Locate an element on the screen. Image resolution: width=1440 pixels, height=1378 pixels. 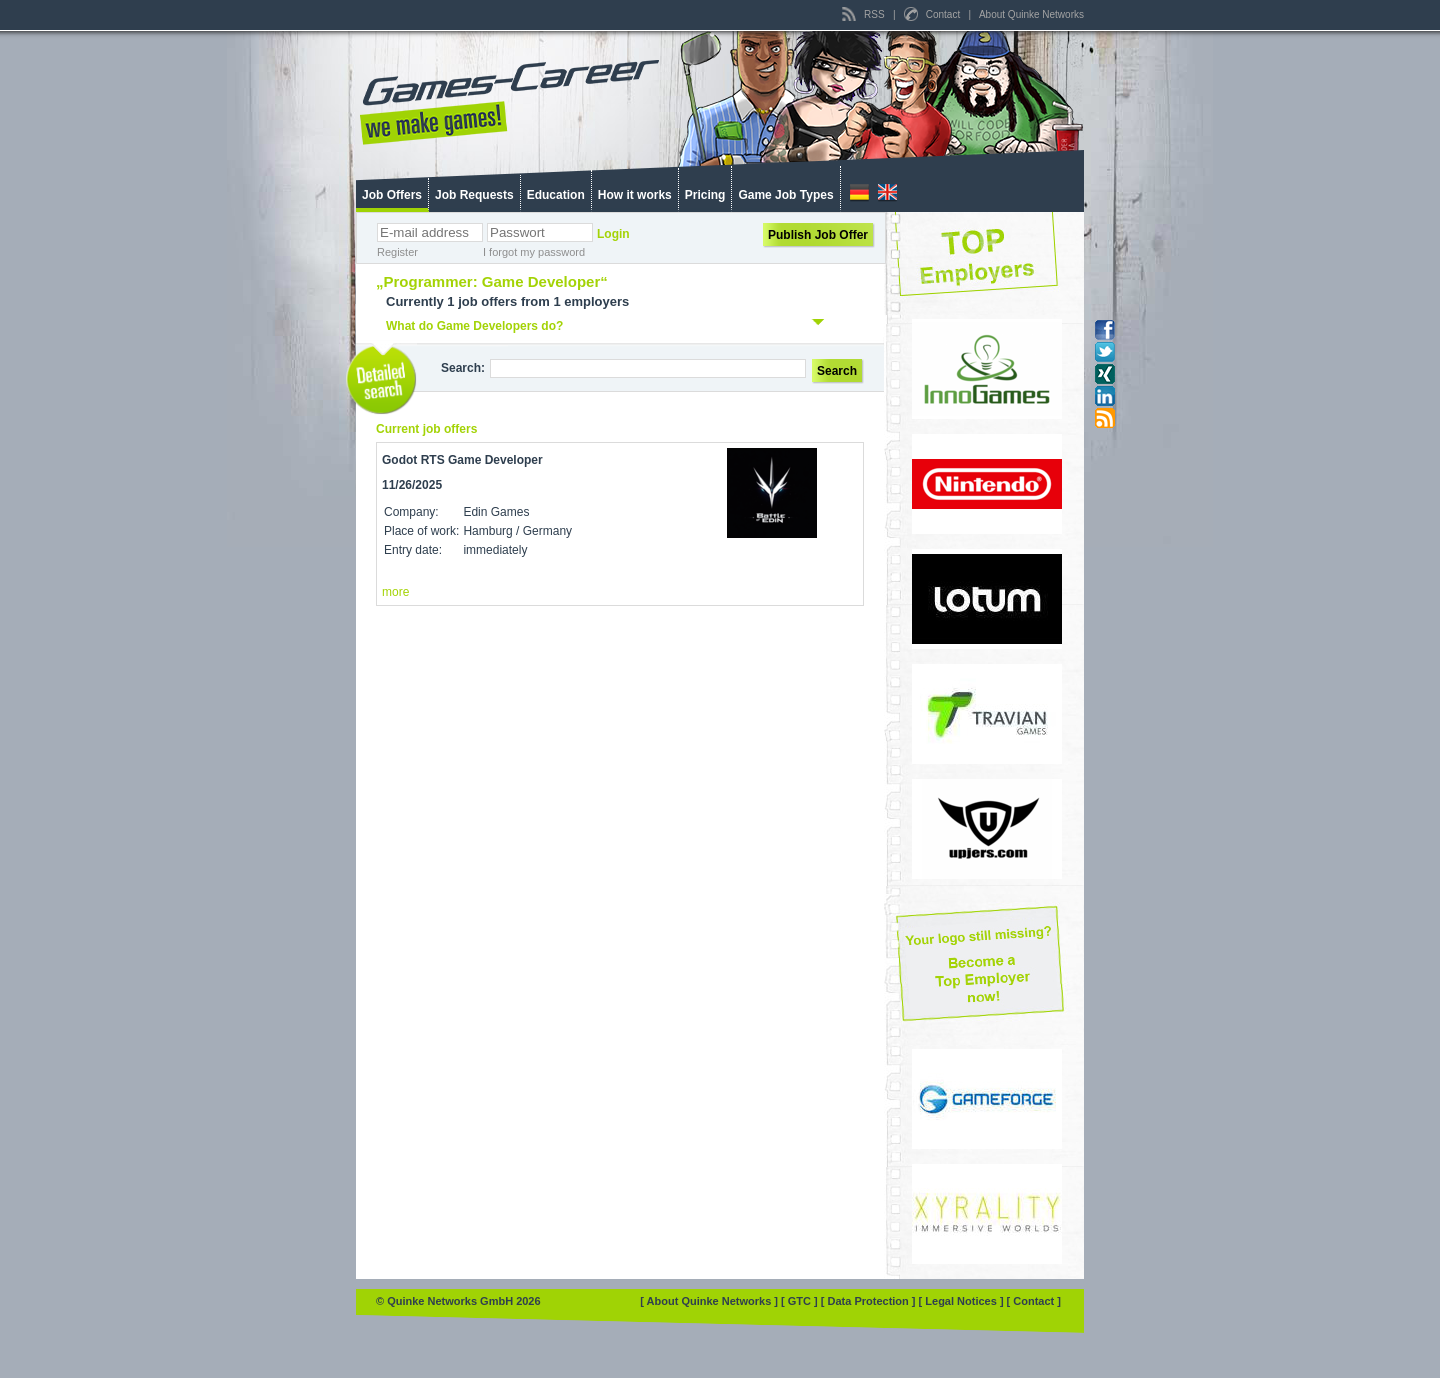
How it works is located at coordinates (635, 195).